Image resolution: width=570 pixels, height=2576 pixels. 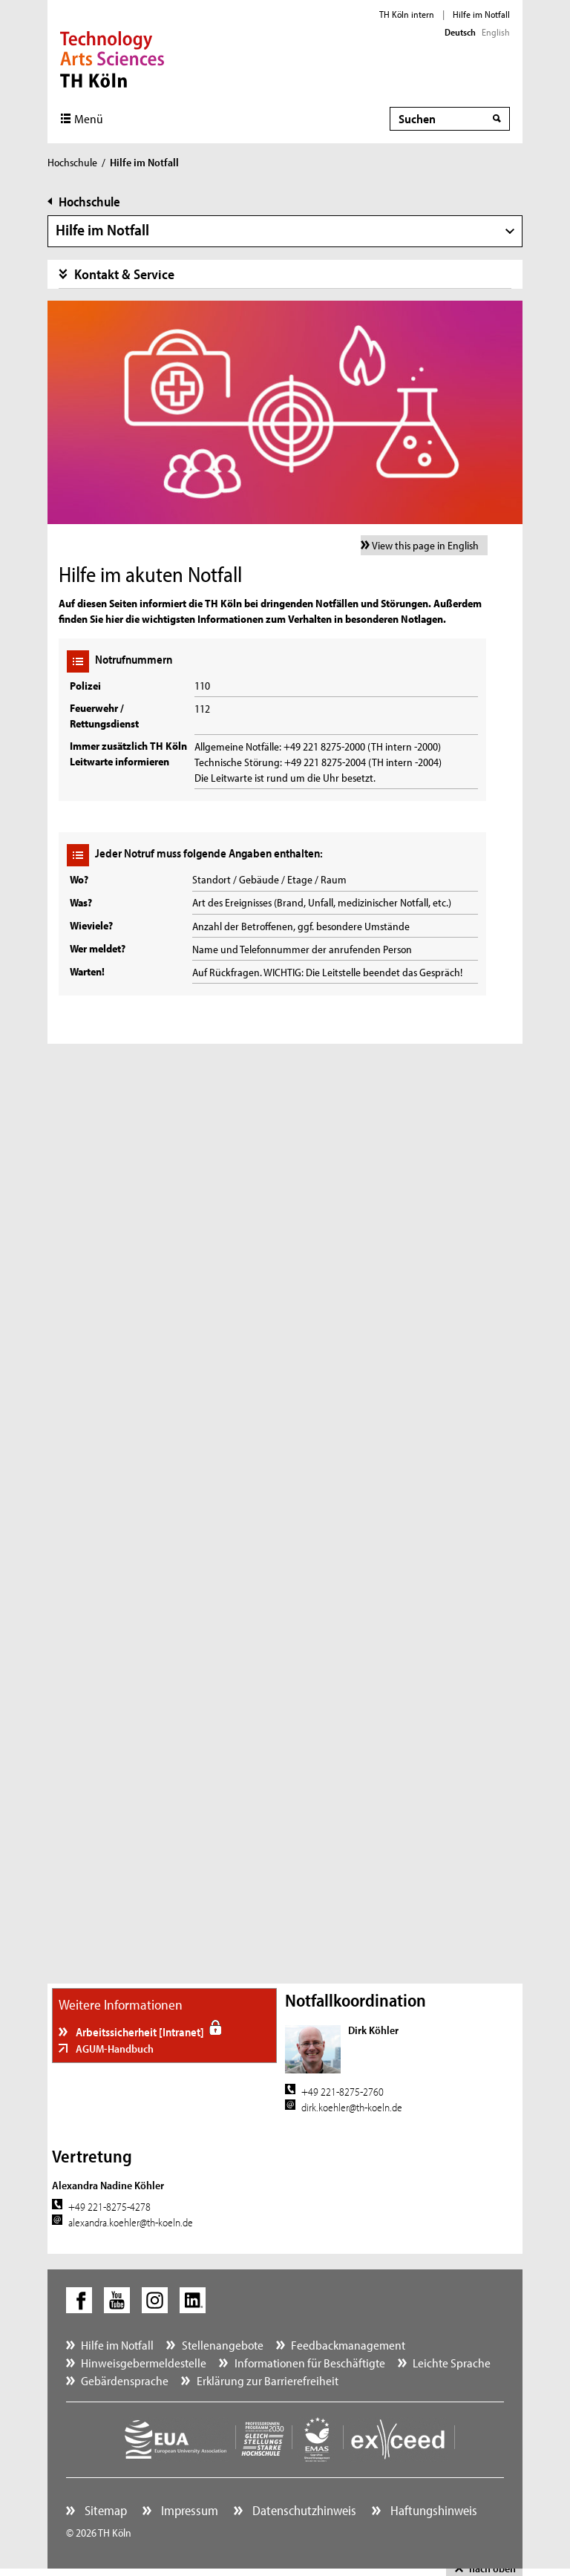 I want to click on Haftungshinweis, so click(x=432, y=2510).